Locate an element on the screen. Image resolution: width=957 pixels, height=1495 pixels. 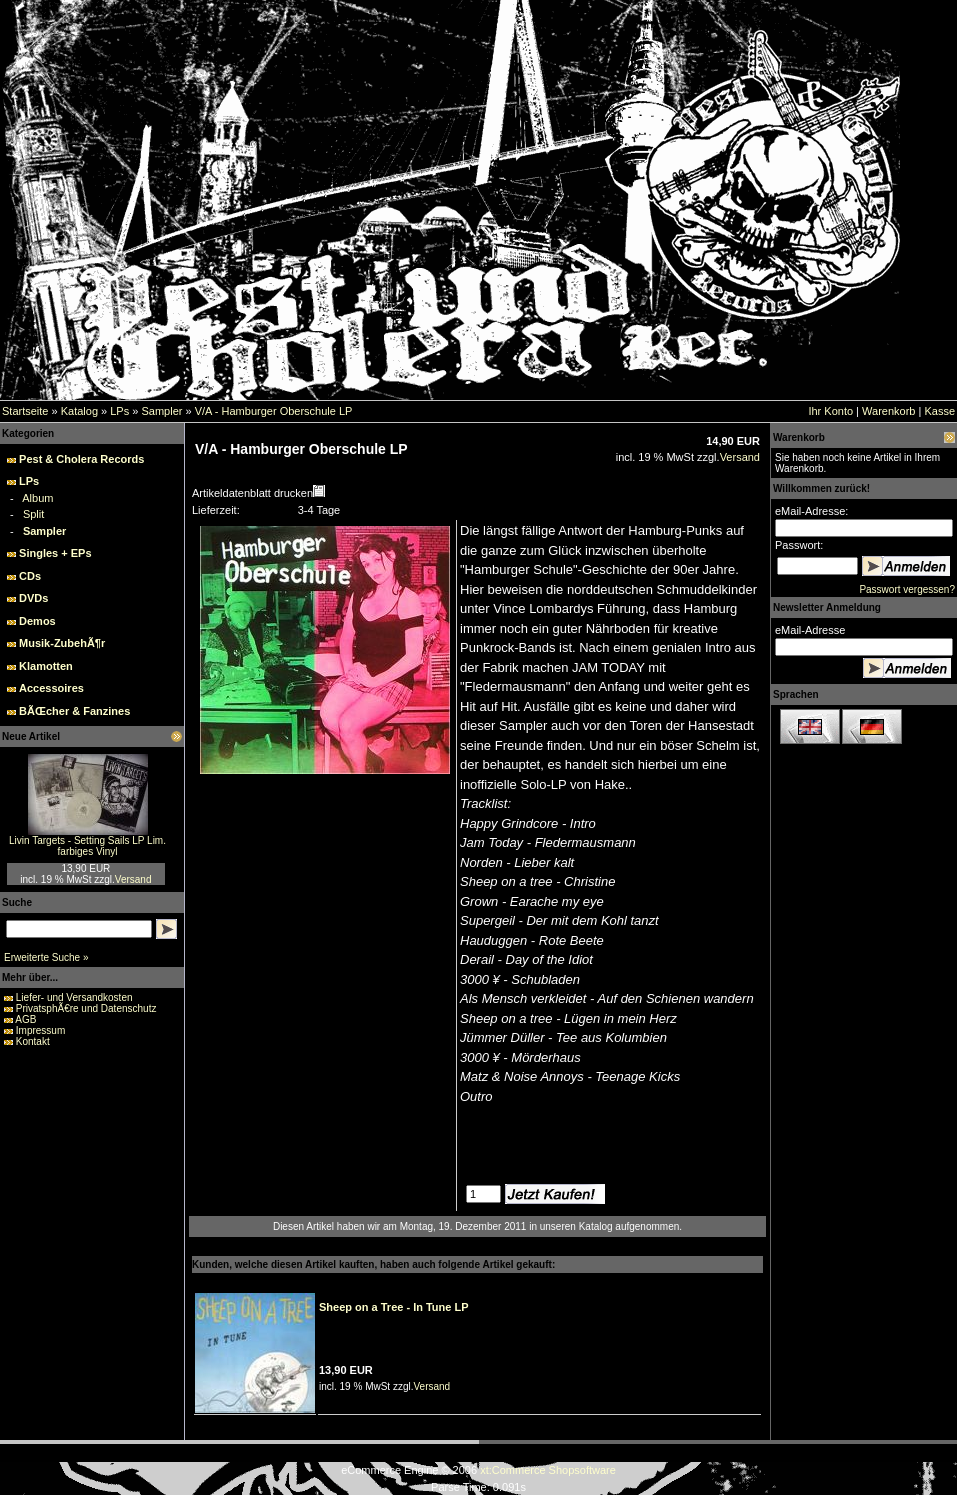
Versand is located at coordinates (133, 879).